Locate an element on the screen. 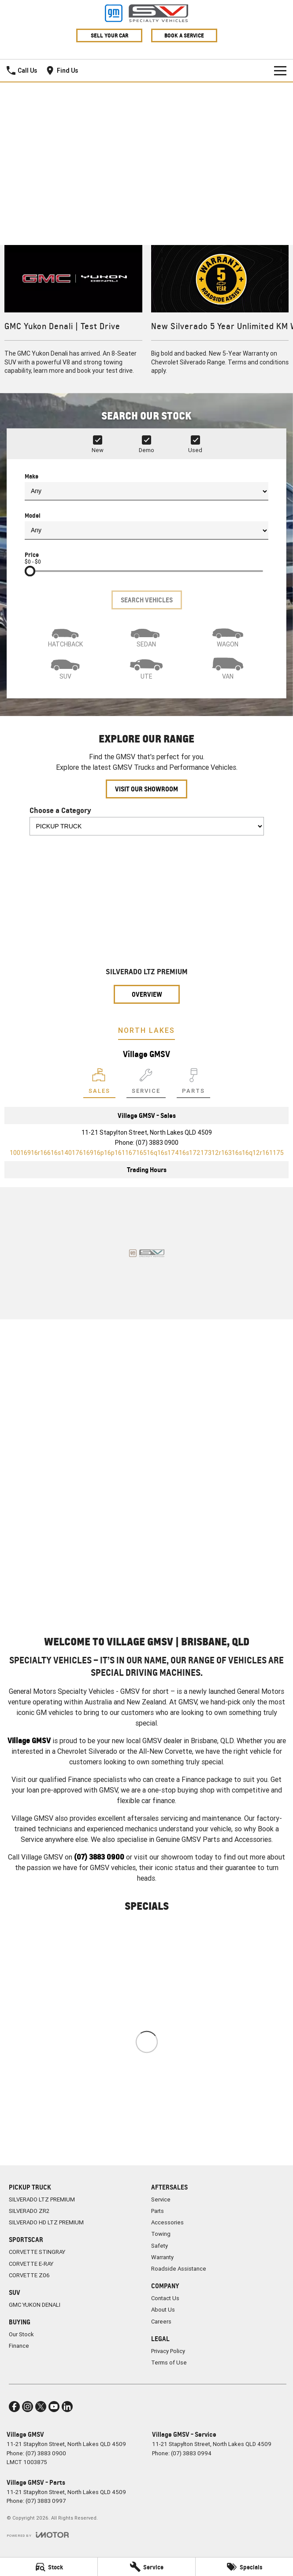 Image resolution: width=293 pixels, height=2576 pixels. [instagram Link] is located at coordinates (27, 2406).